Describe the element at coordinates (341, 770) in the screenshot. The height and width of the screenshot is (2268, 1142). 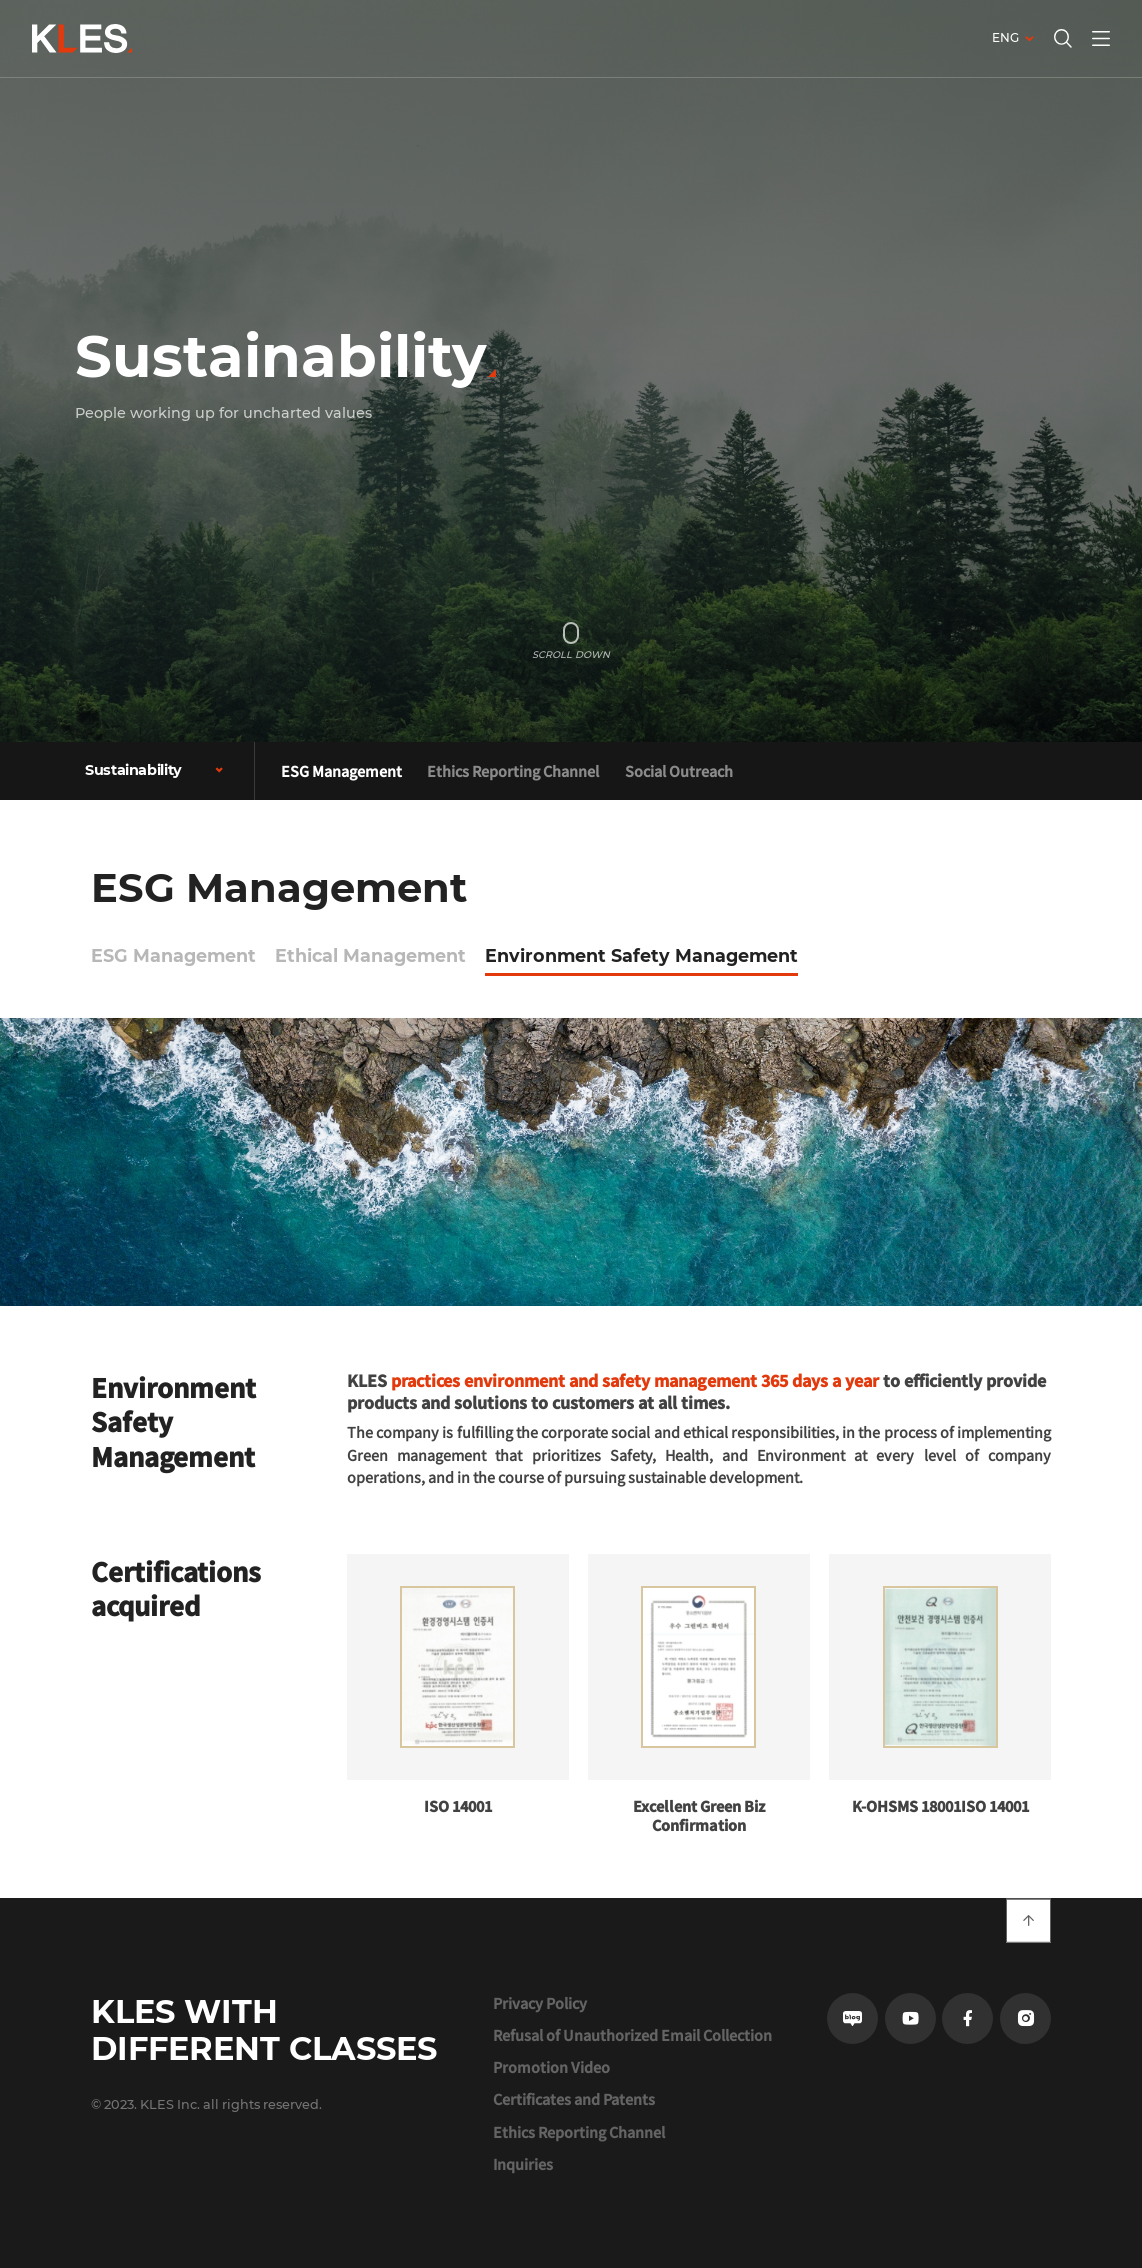
I see `ESG Management` at that location.